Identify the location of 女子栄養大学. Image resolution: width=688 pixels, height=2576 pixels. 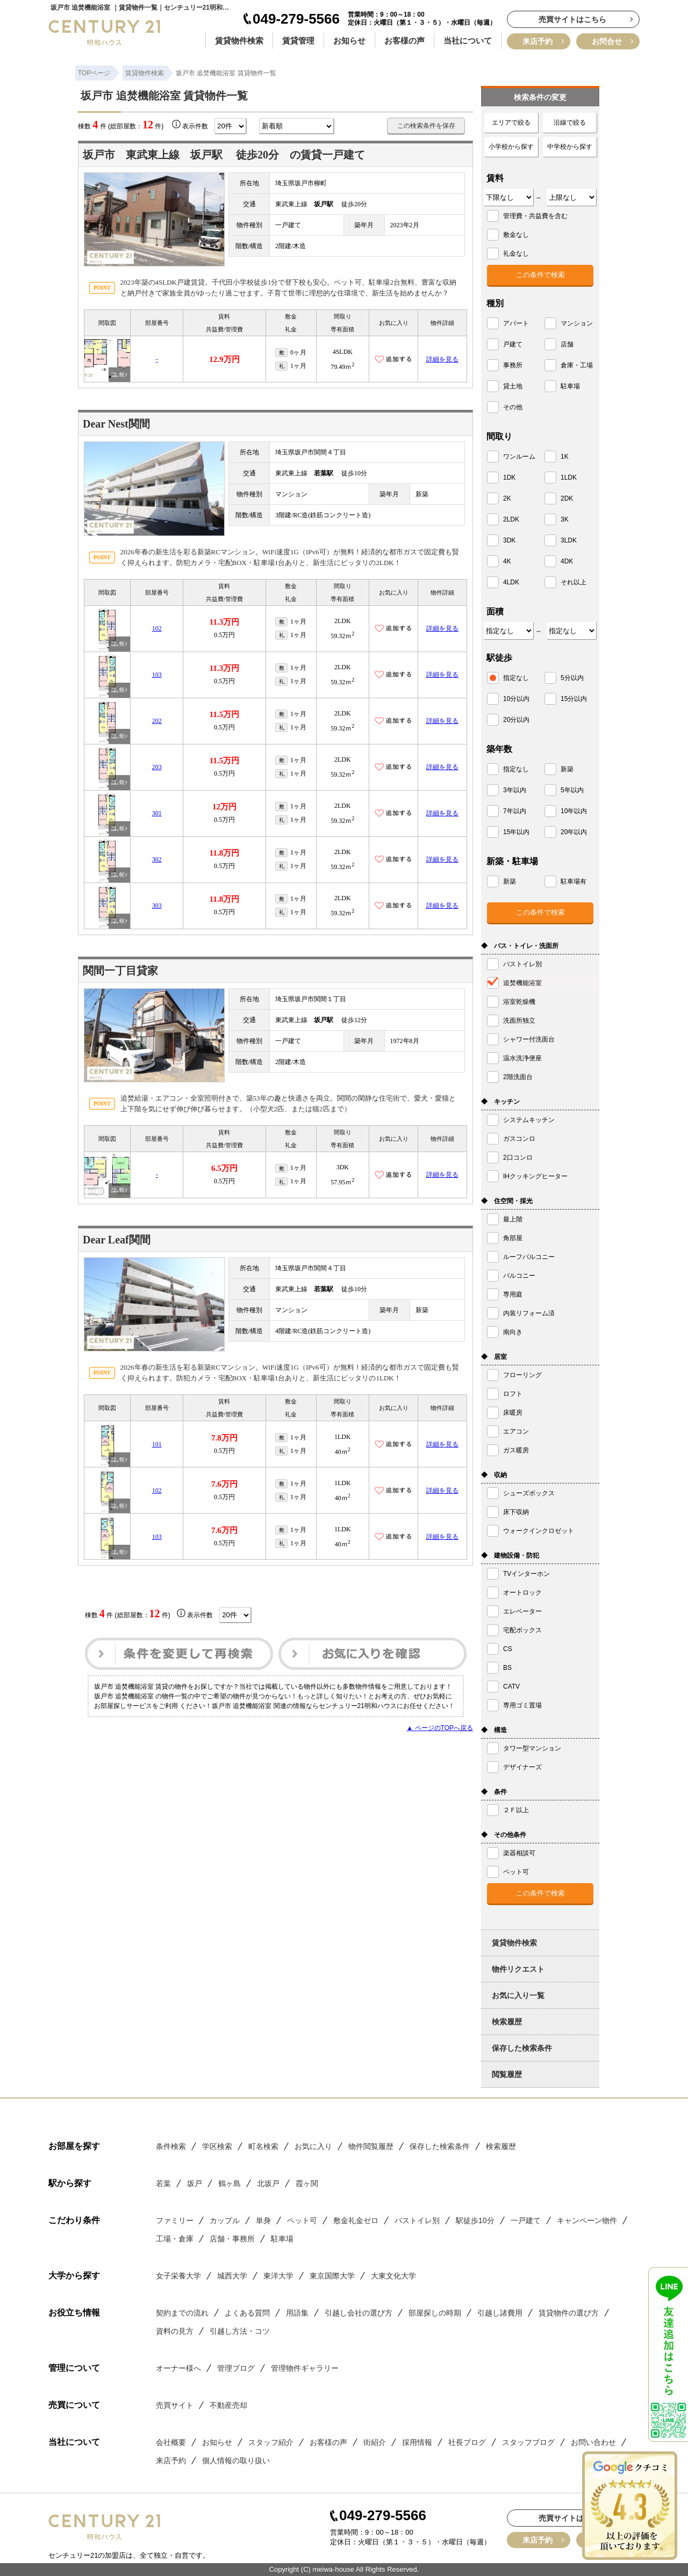
(178, 2275).